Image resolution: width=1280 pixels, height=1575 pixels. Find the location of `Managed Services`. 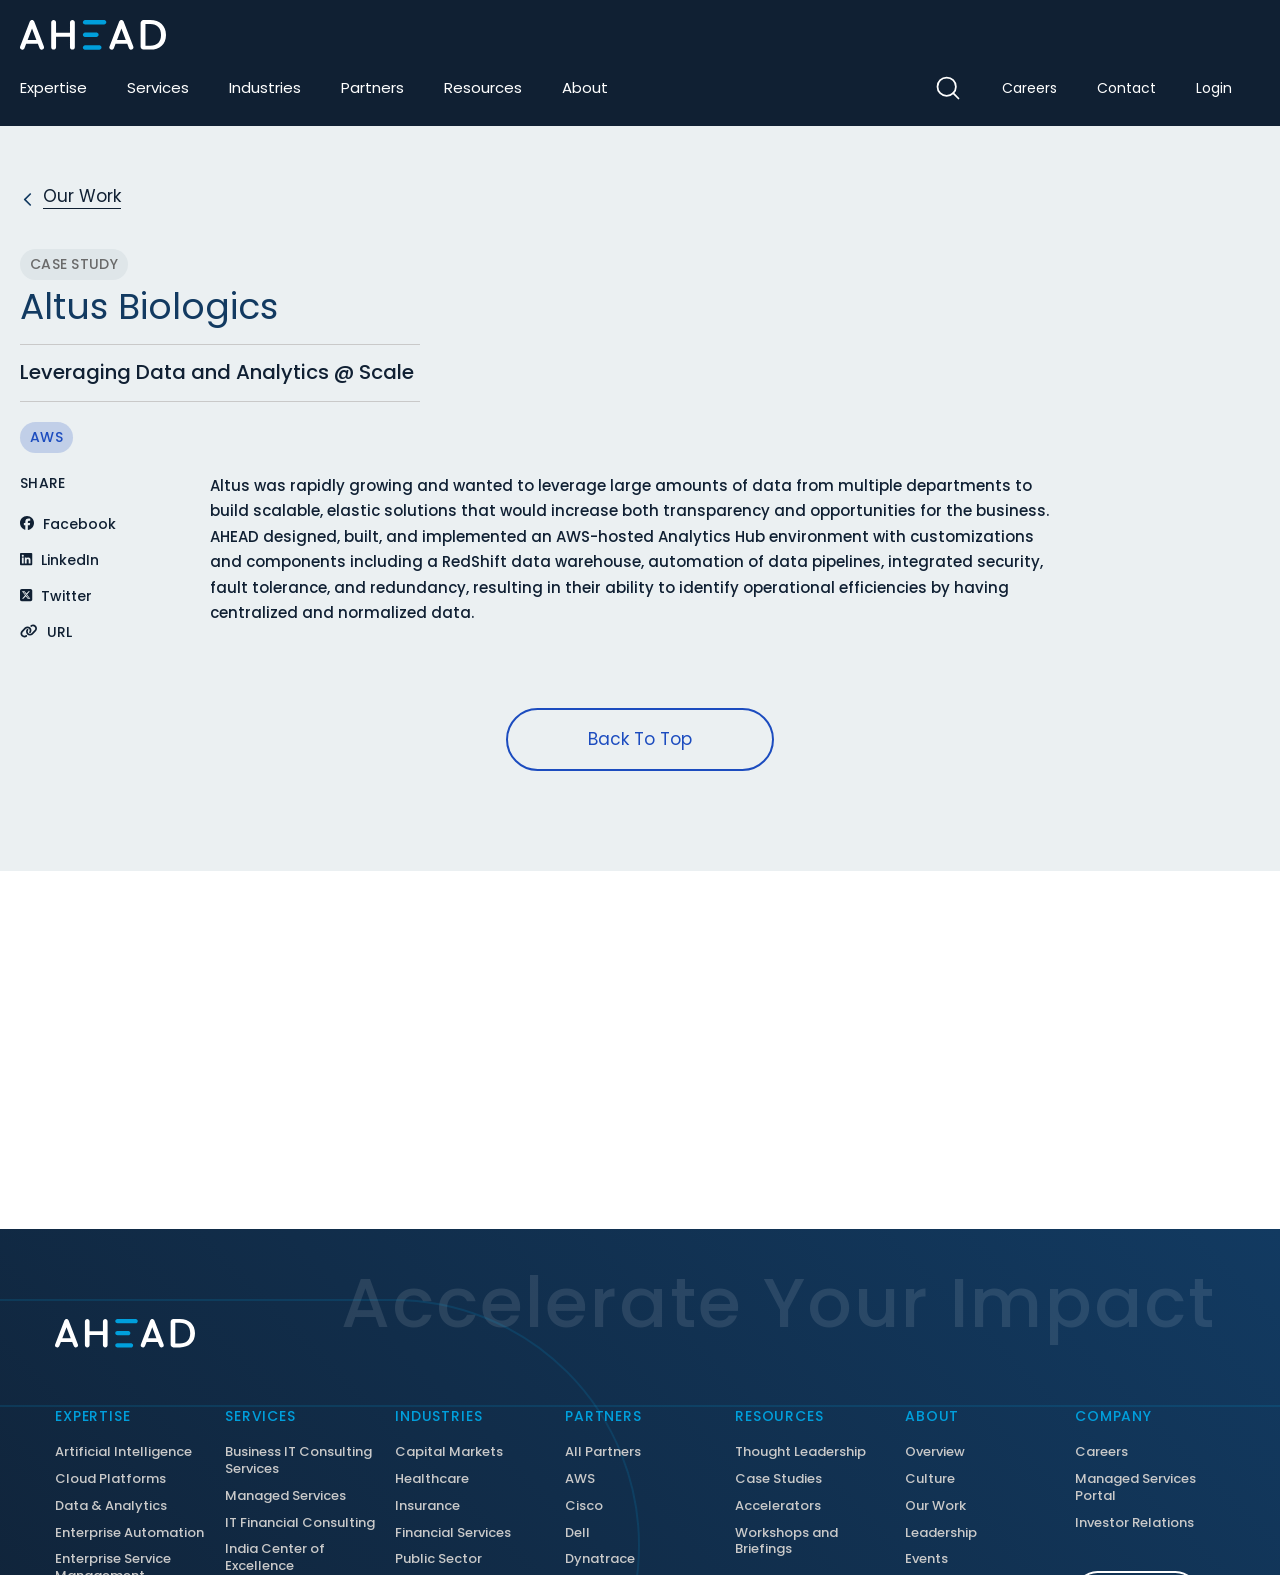

Managed Services is located at coordinates (285, 1496).